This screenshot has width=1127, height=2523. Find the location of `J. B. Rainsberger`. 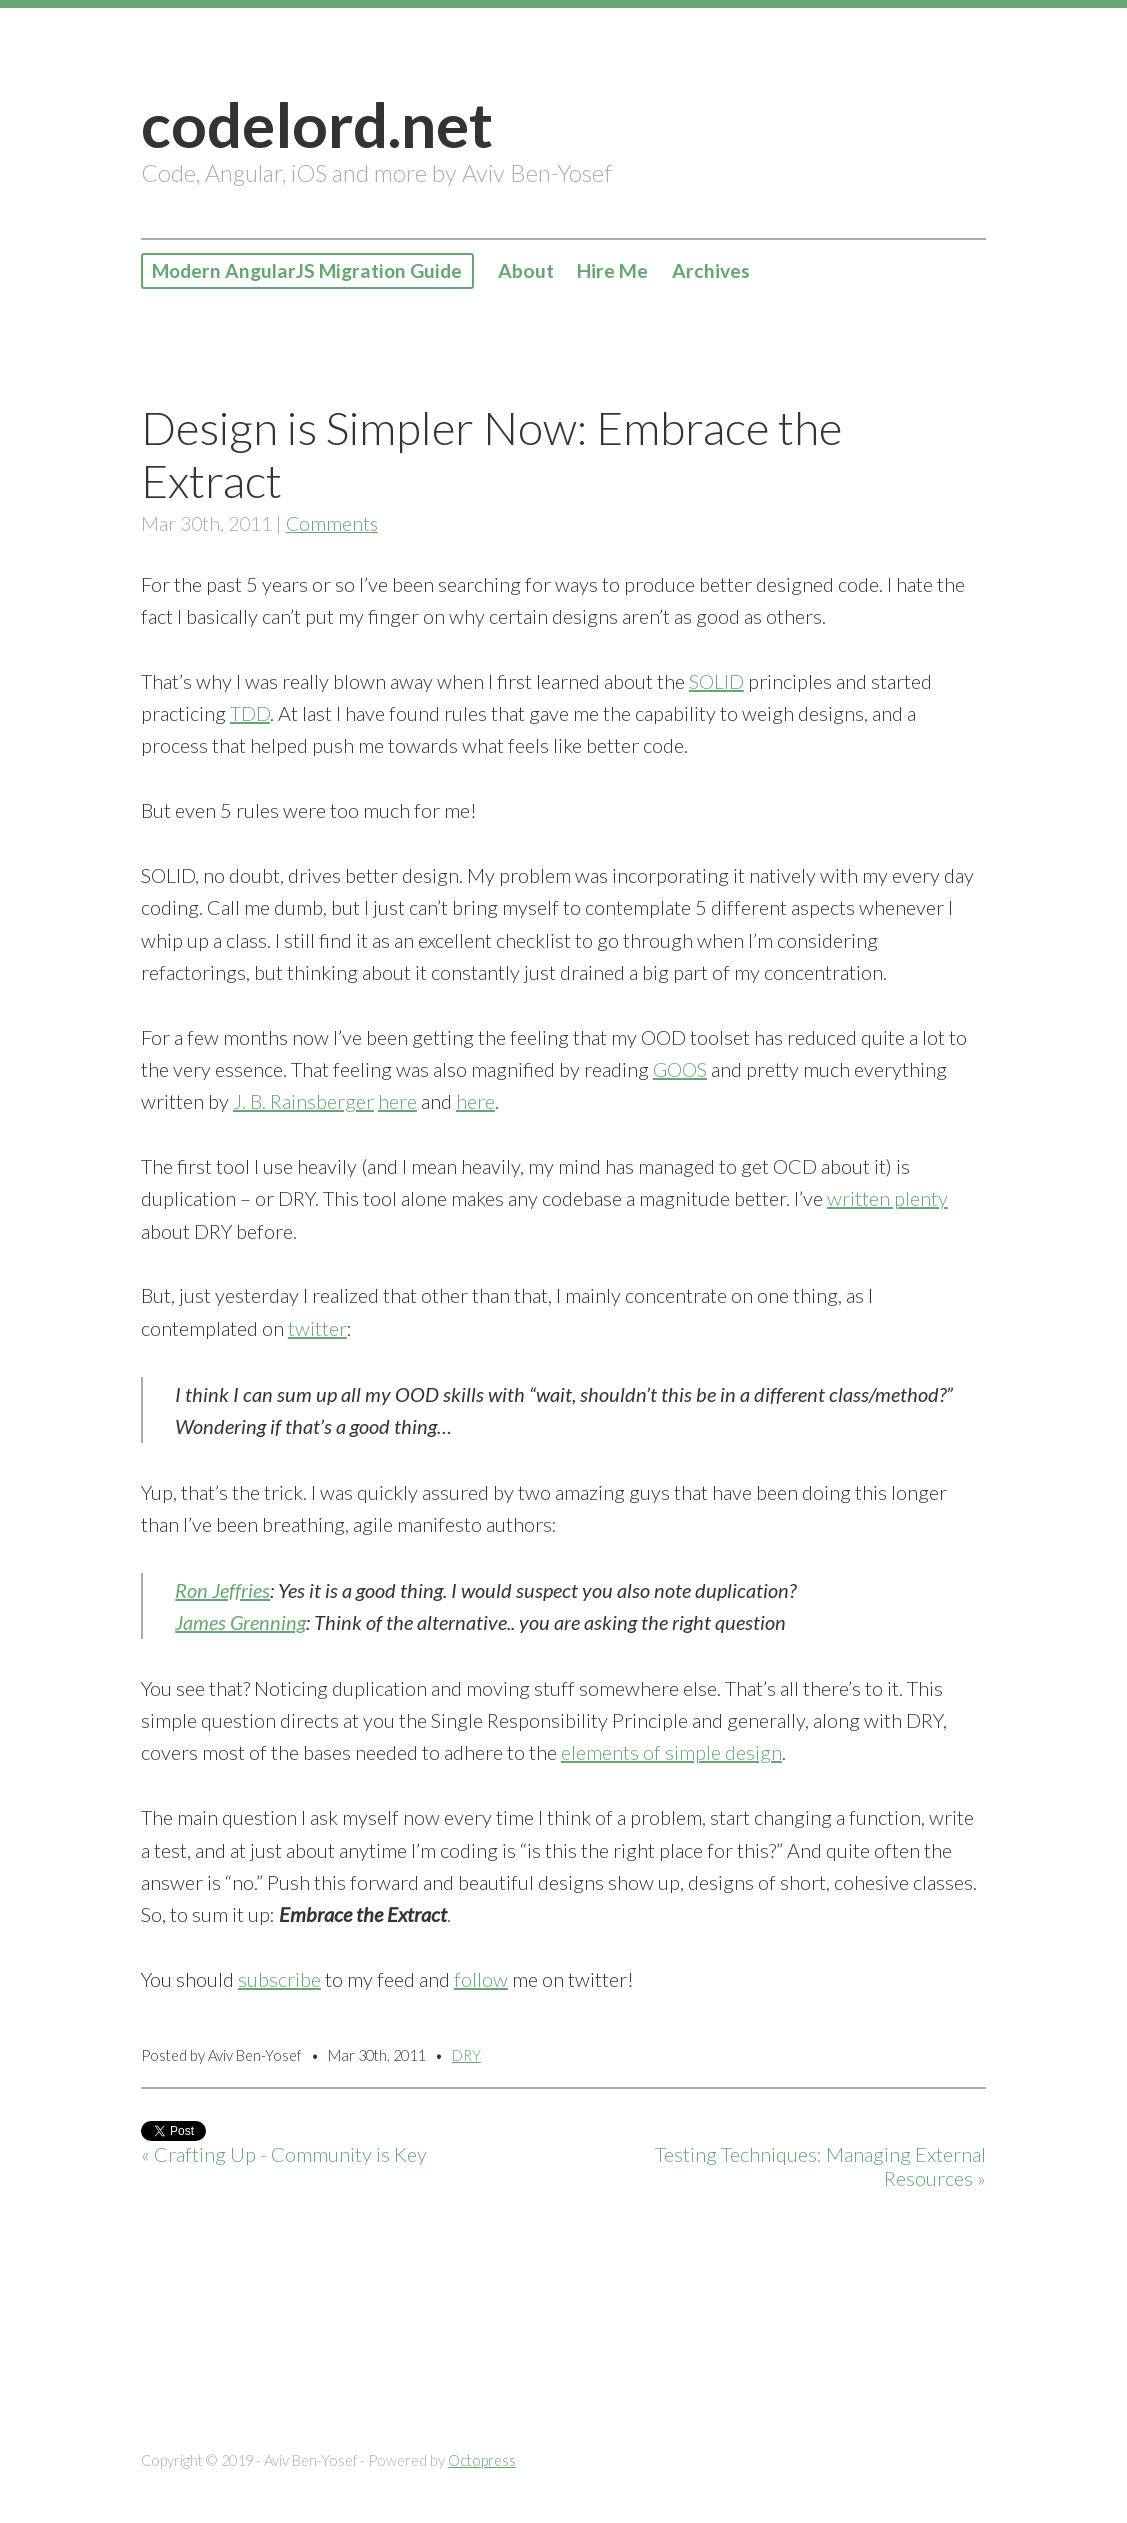

J. B. Rainsberger is located at coordinates (303, 1101).